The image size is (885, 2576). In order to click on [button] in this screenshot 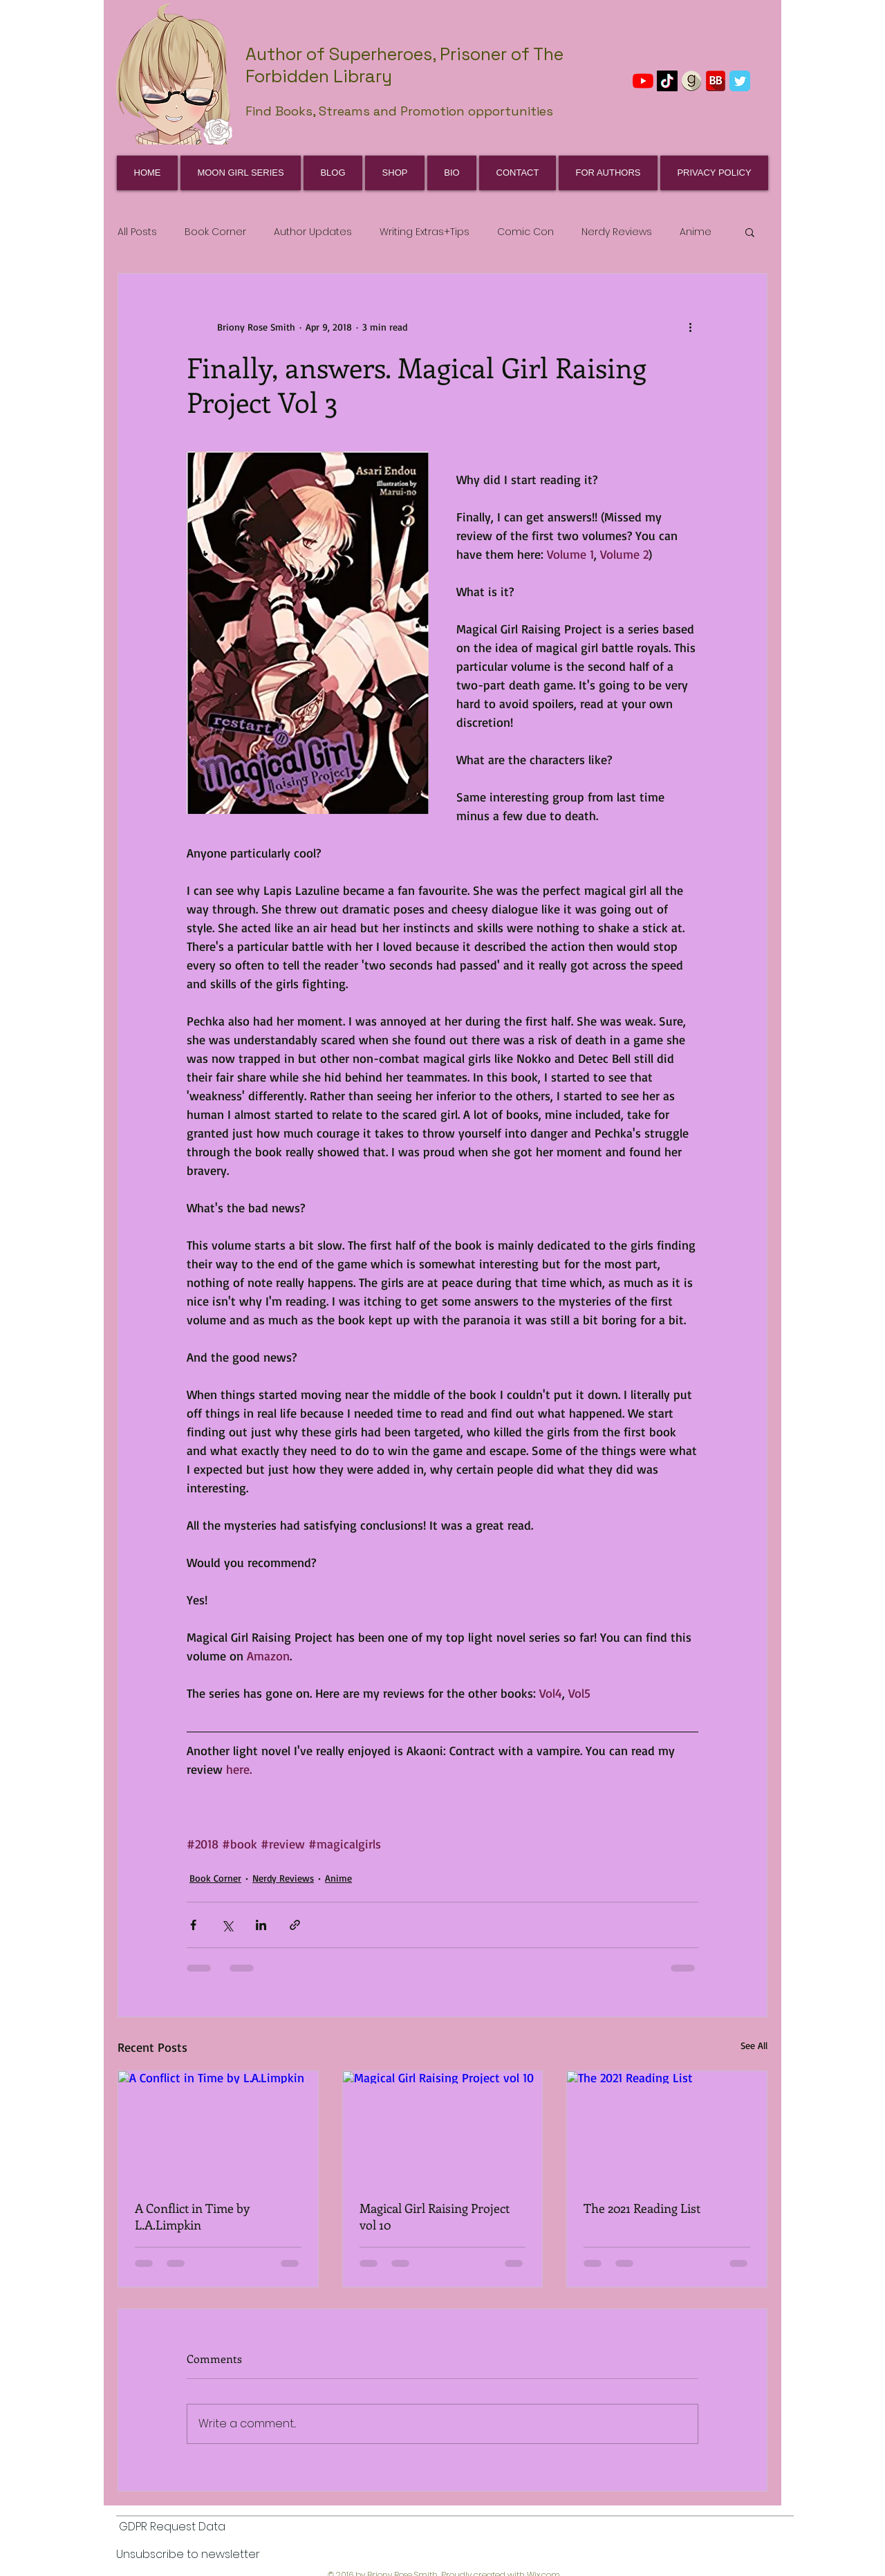, I will do `click(749, 231)`.